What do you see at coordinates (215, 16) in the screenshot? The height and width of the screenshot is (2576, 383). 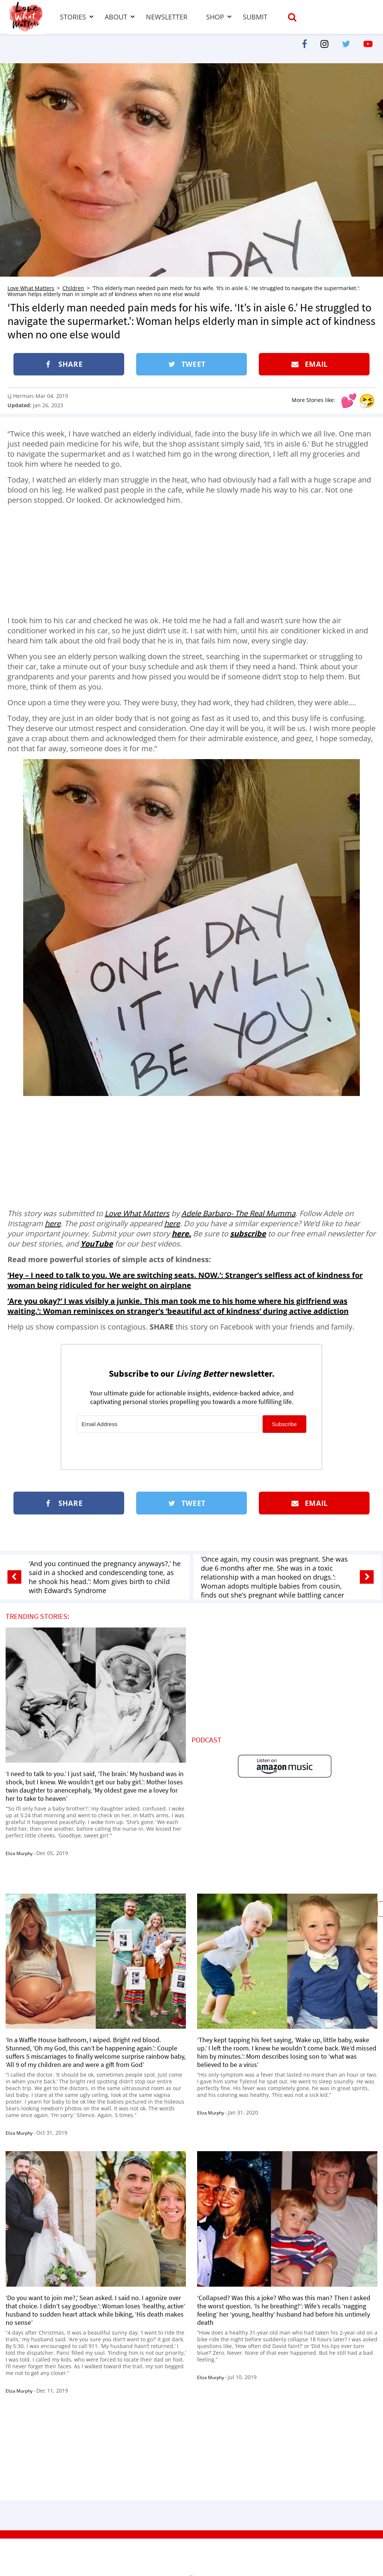 I see `Shop` at bounding box center [215, 16].